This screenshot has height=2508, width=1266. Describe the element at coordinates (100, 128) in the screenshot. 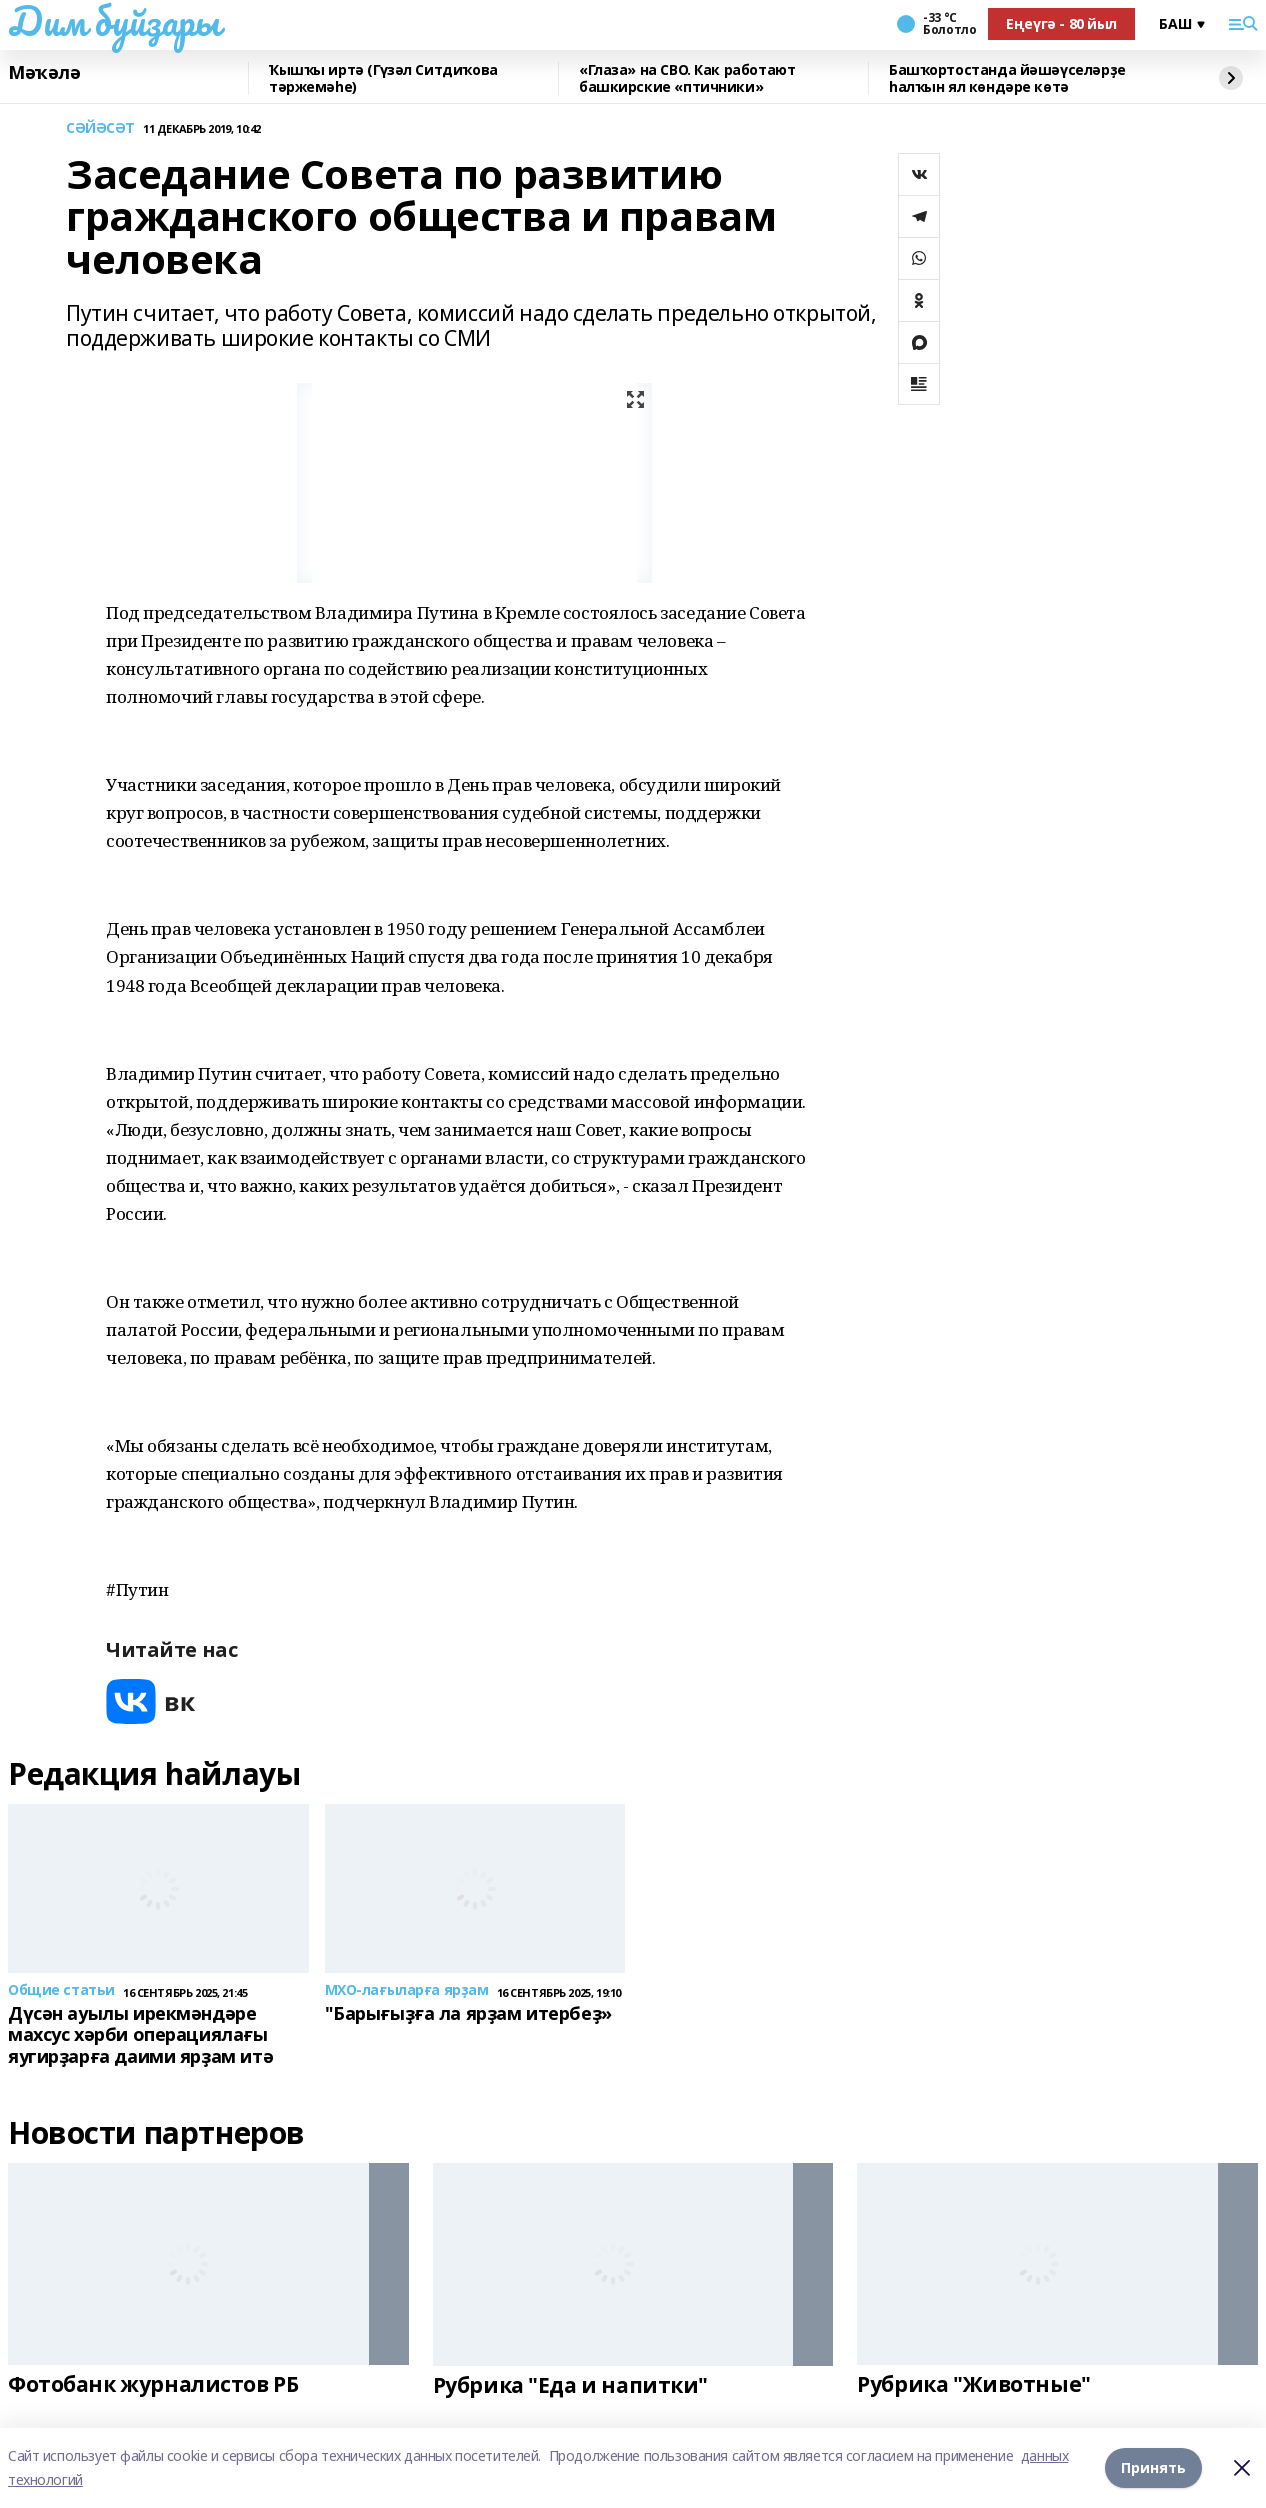

I see `СӘЙӘСӘТ` at that location.